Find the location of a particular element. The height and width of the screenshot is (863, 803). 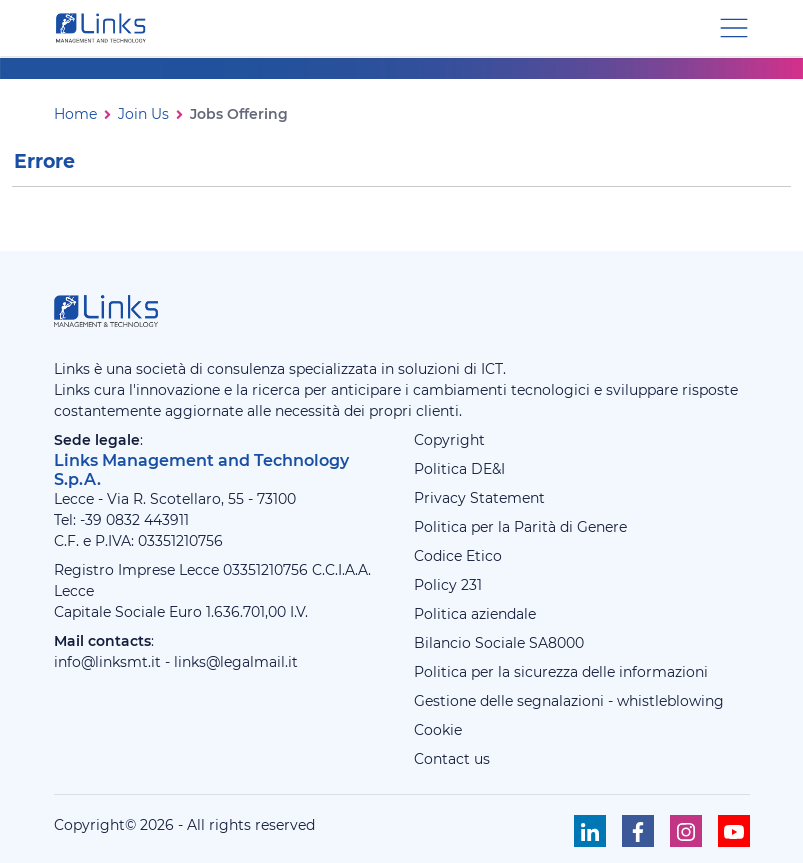

Privacy Statement is located at coordinates (479, 498).